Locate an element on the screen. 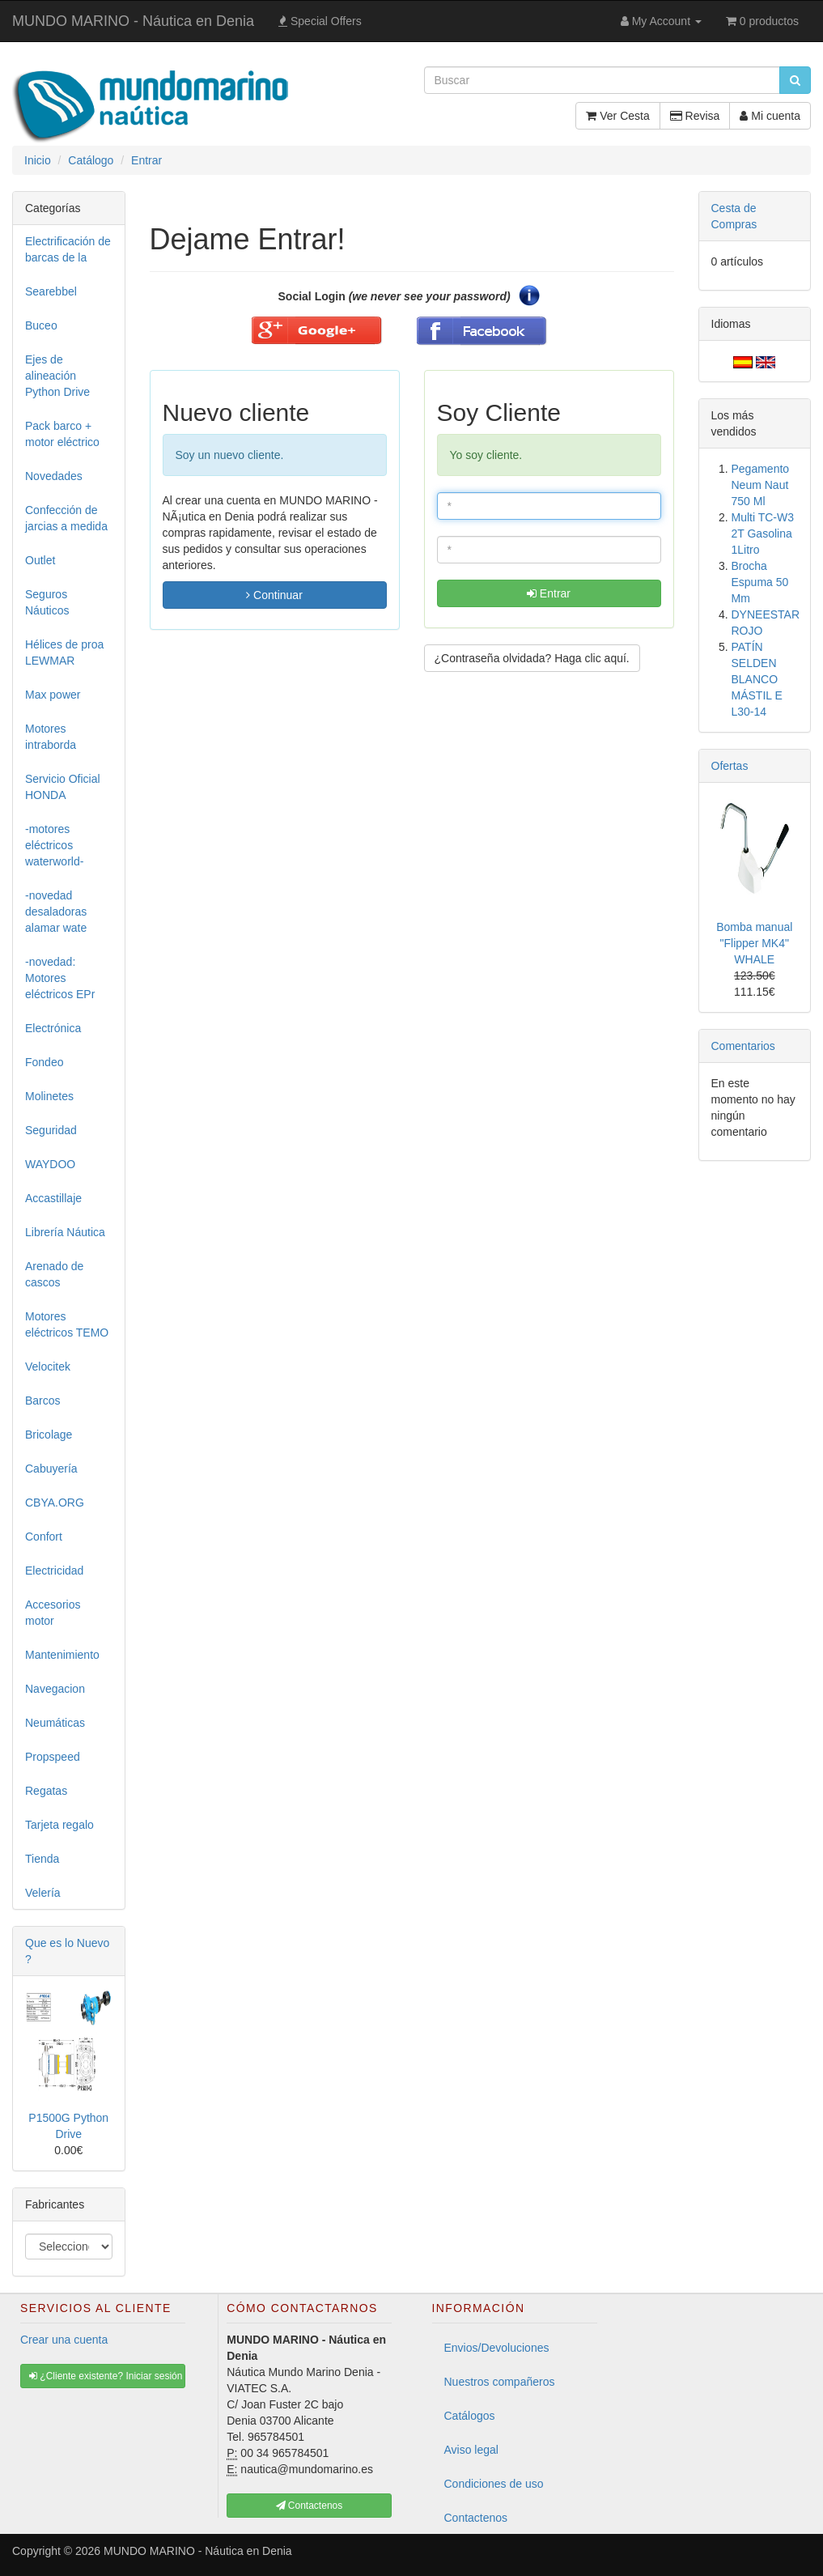 This screenshot has width=823, height=2576. Multi TC-W3 2T Gasolina 1Litro is located at coordinates (763, 533).